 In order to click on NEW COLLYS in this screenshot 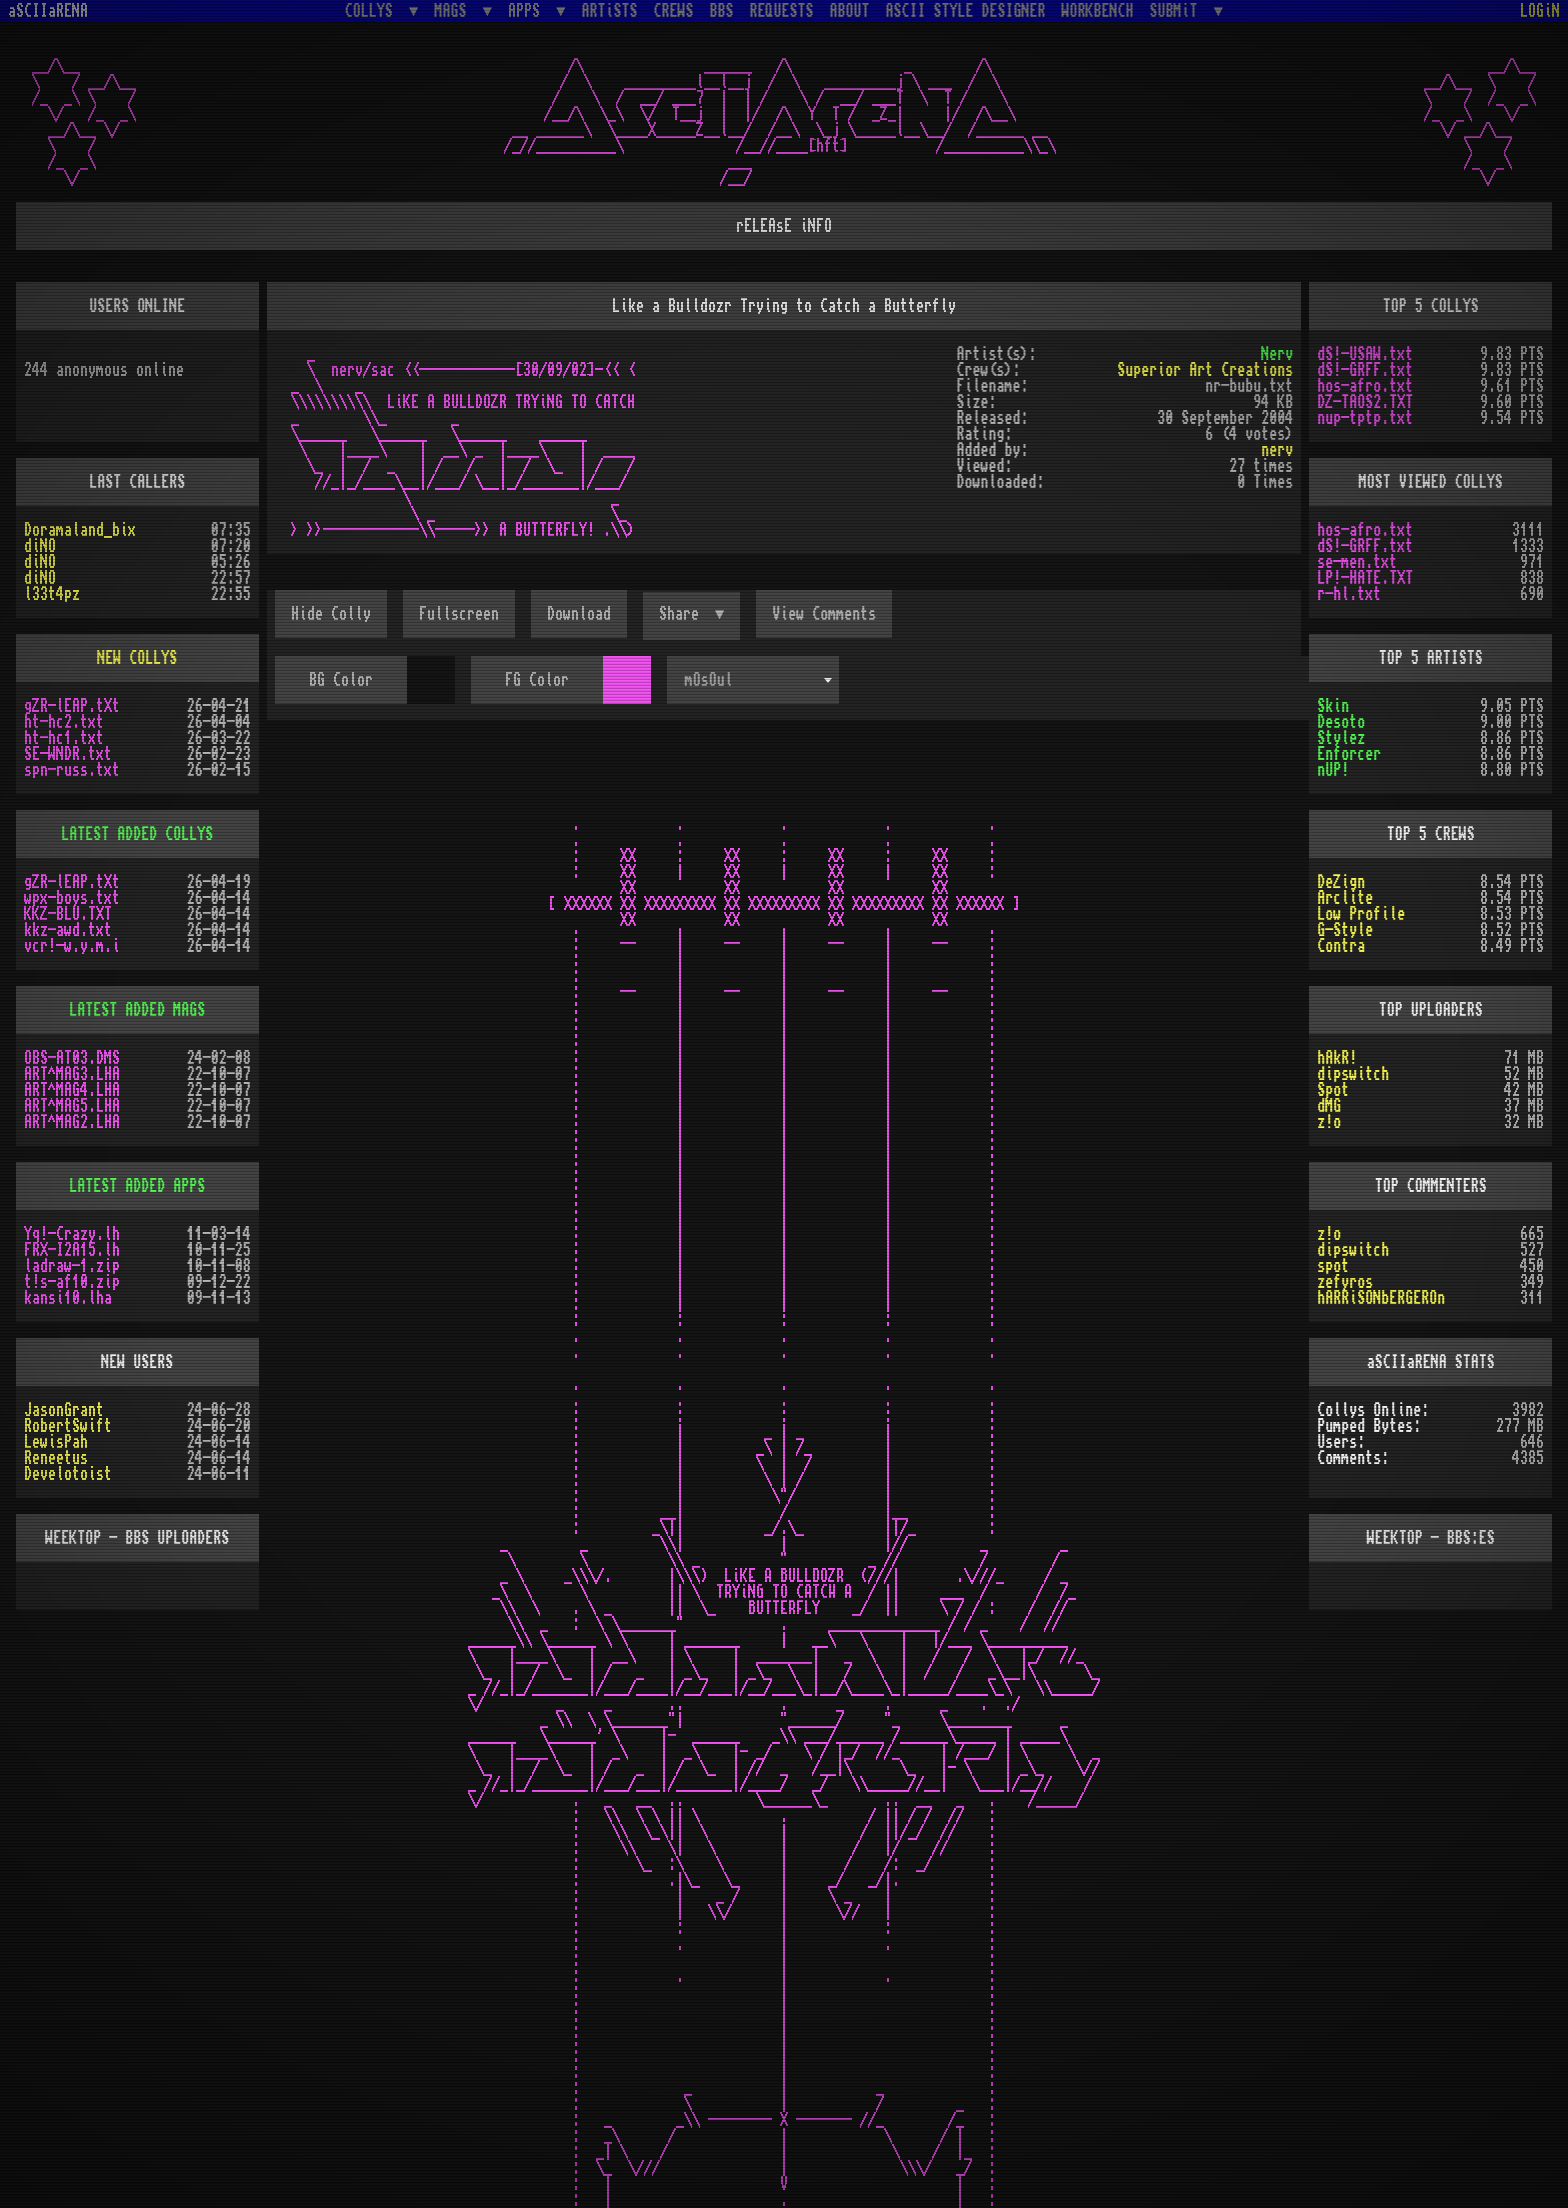, I will do `click(137, 658)`.